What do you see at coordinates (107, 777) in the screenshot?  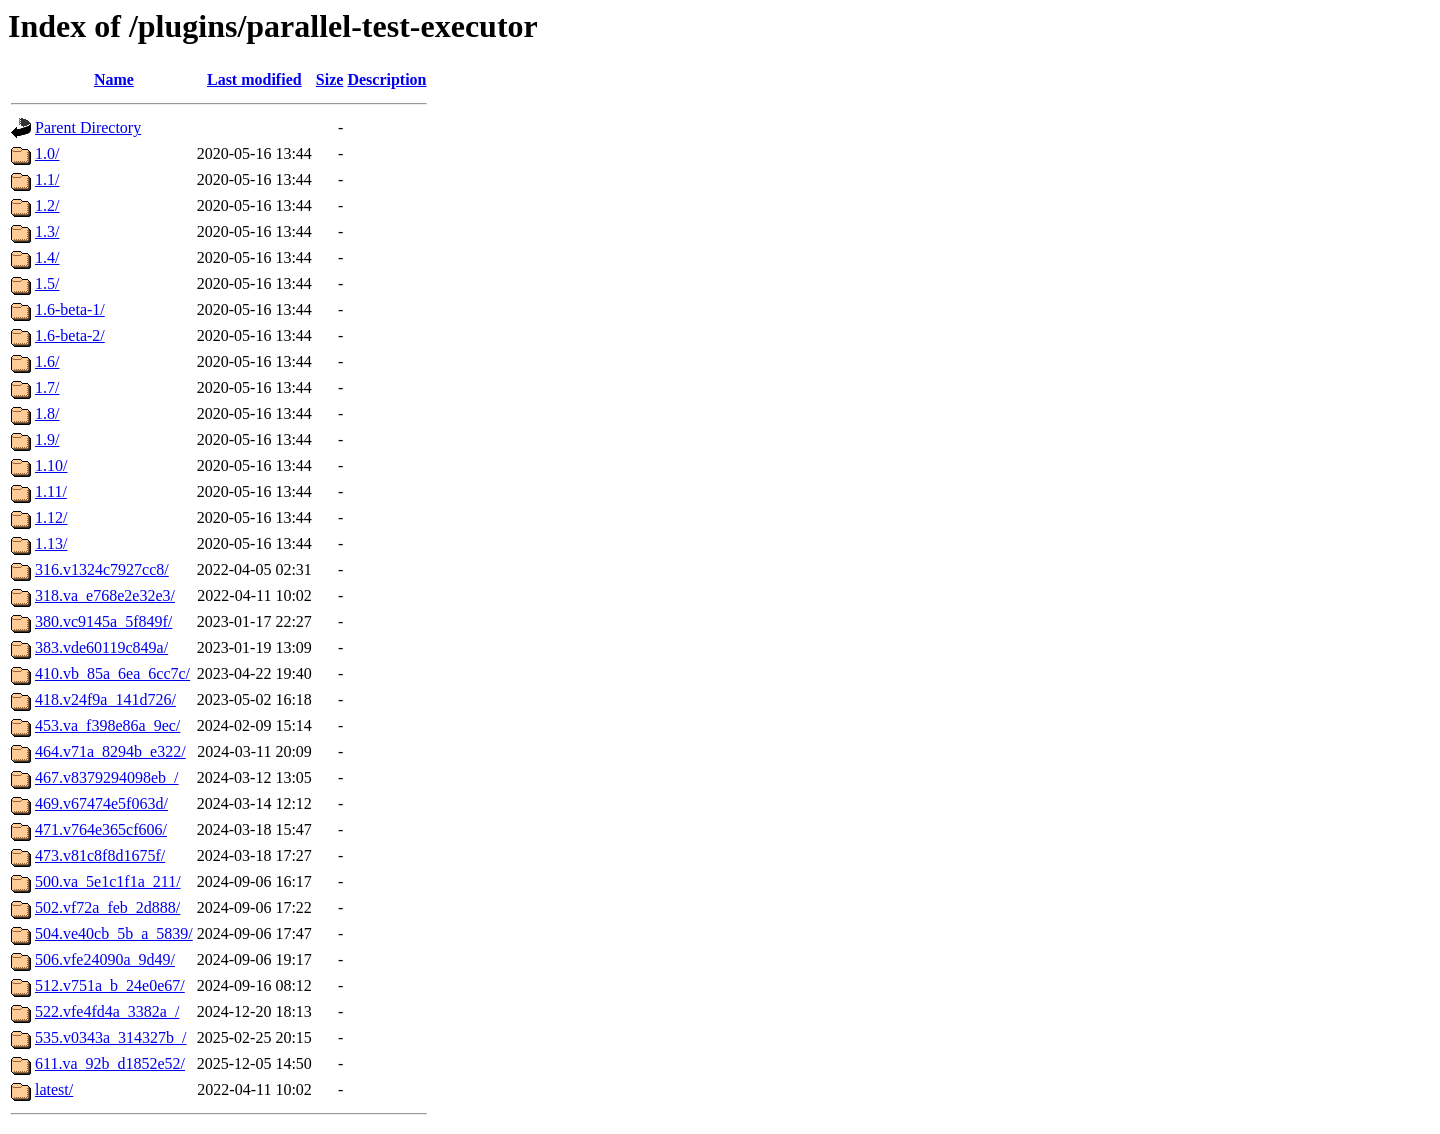 I see `467.v8379294098eb_/` at bounding box center [107, 777].